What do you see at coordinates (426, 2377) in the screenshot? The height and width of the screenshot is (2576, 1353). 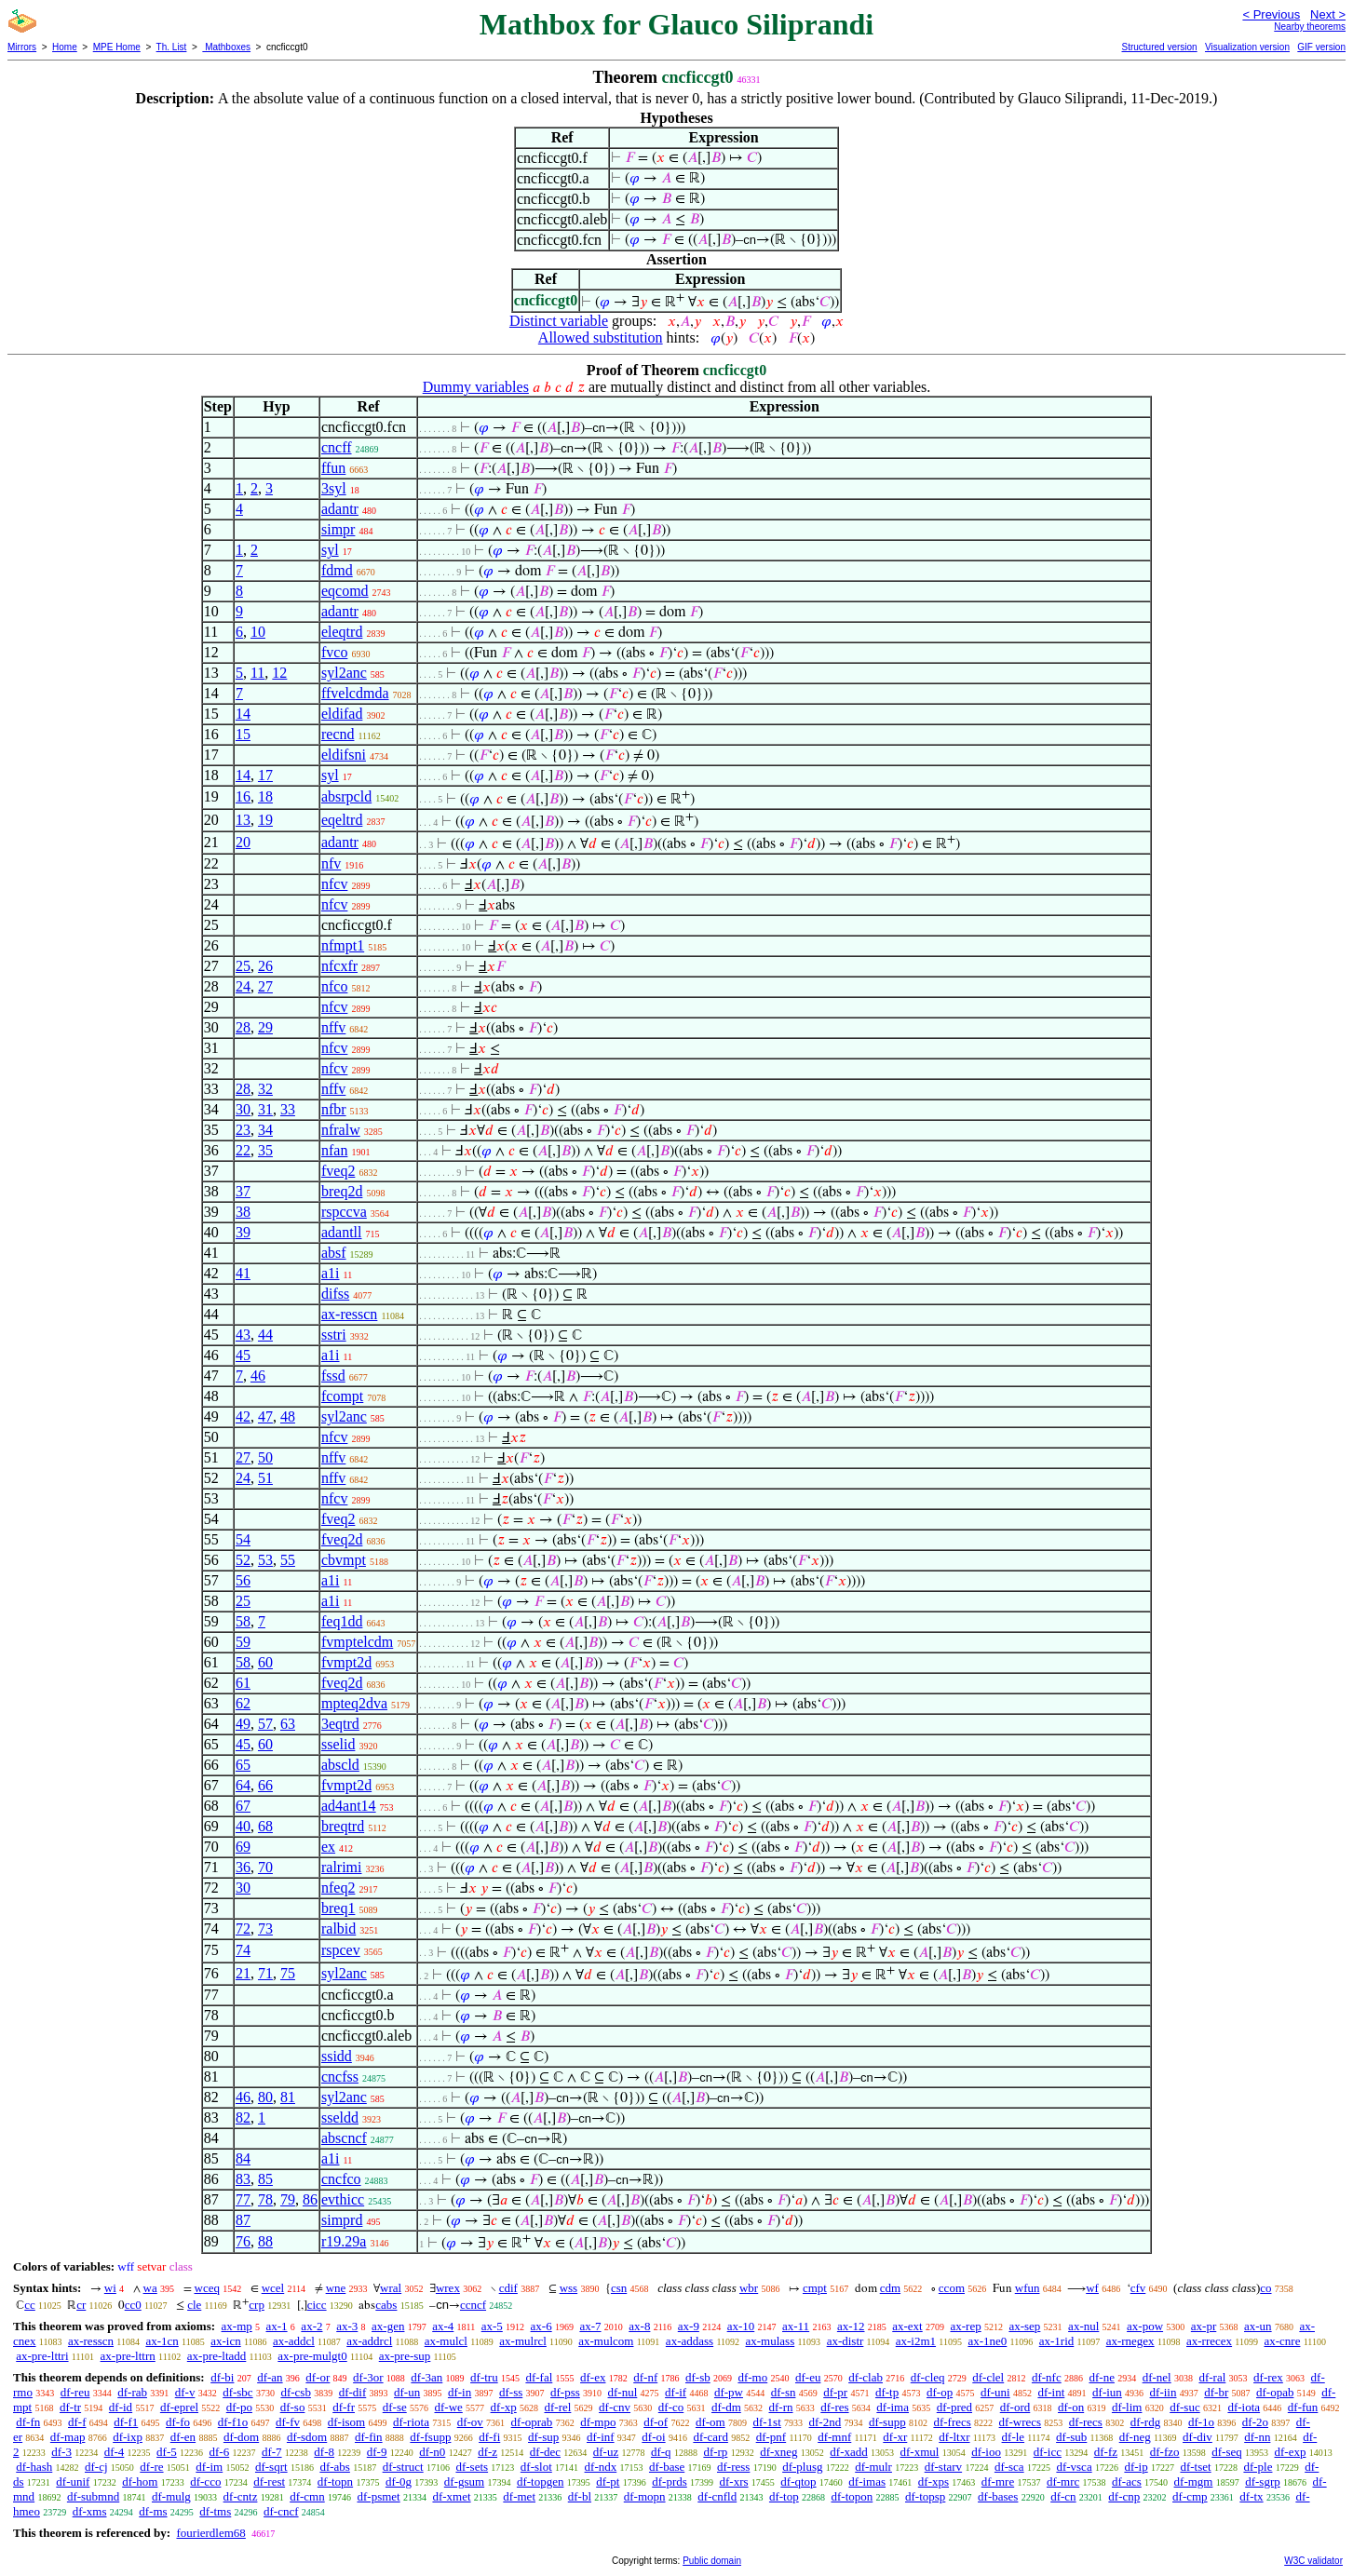 I see `df-3an` at bounding box center [426, 2377].